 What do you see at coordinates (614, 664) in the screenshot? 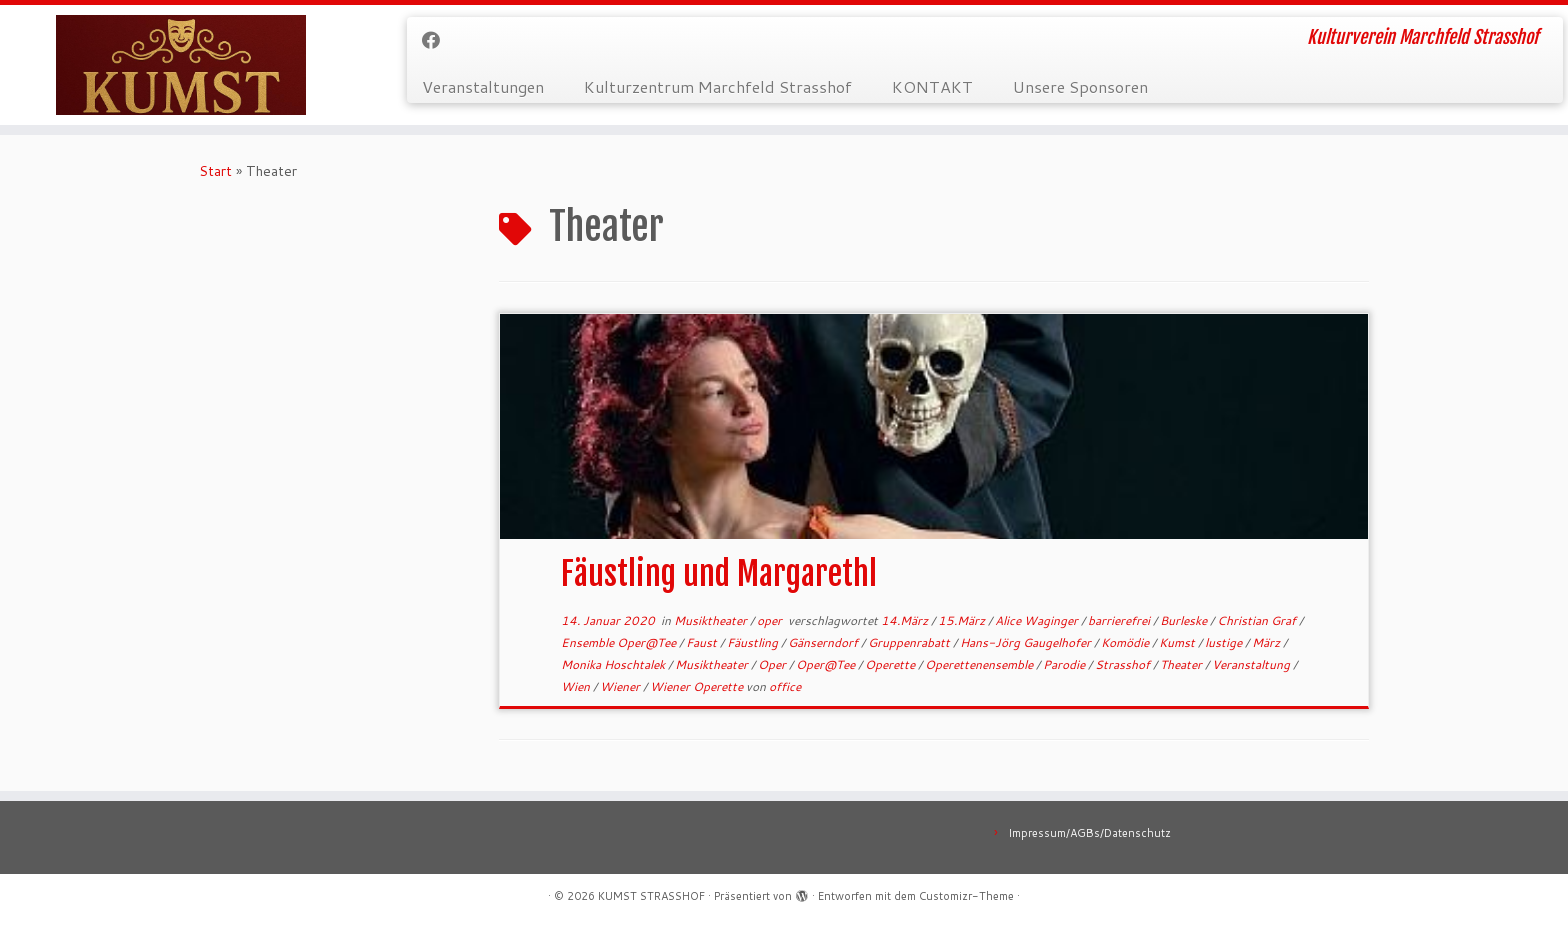
I see `Monika Hoschtalek` at bounding box center [614, 664].